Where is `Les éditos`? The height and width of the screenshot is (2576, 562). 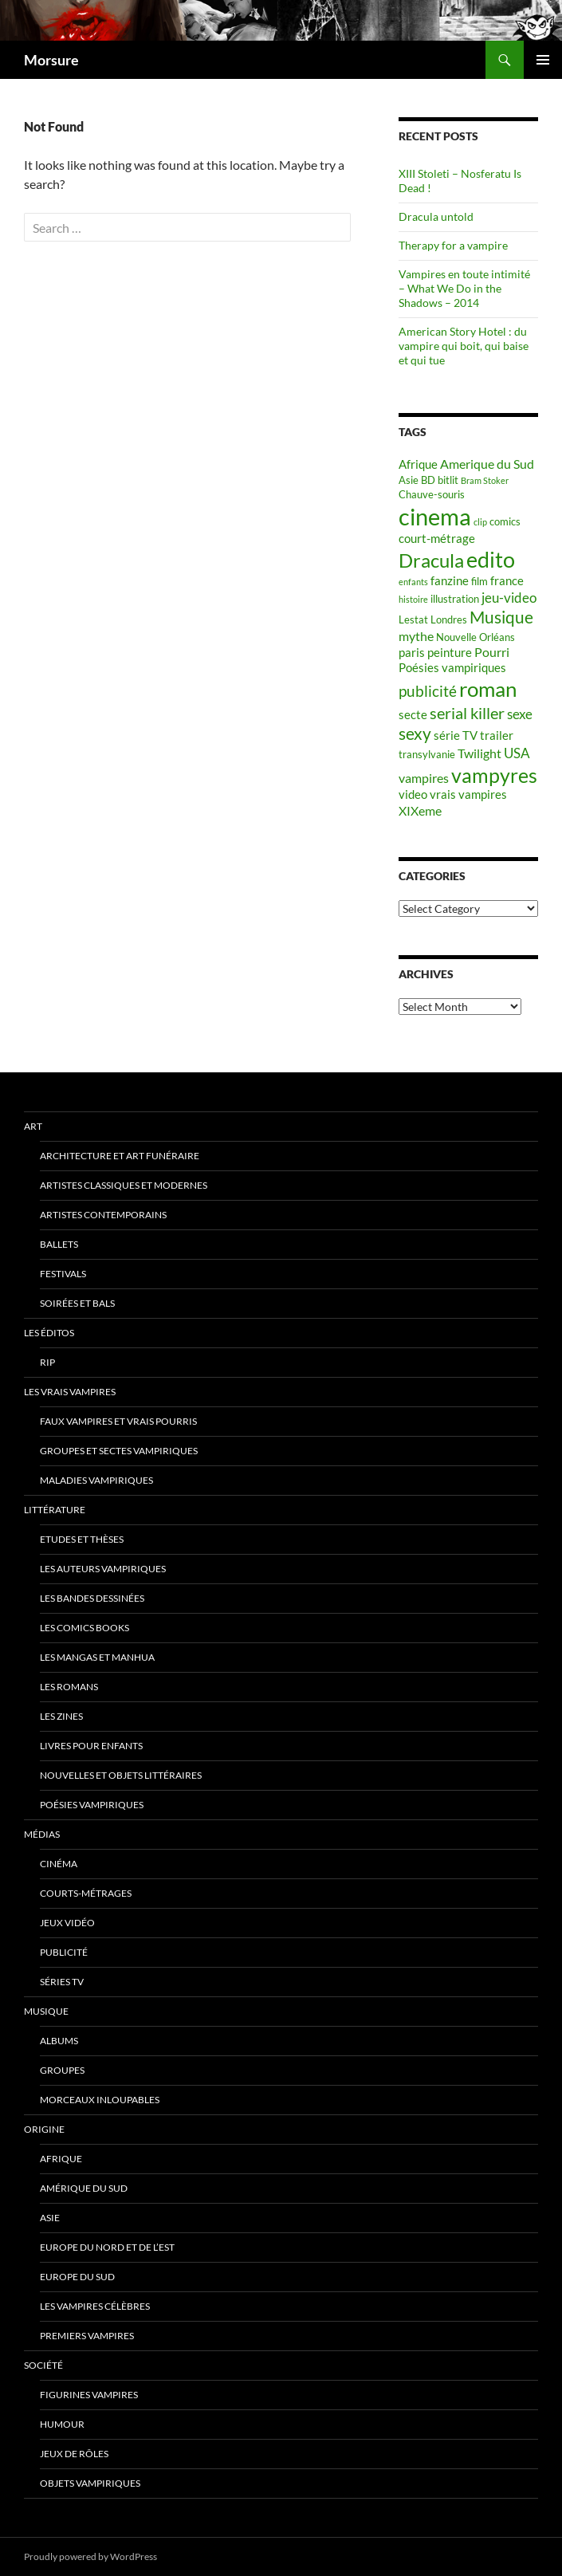 Les éditos is located at coordinates (49, 1333).